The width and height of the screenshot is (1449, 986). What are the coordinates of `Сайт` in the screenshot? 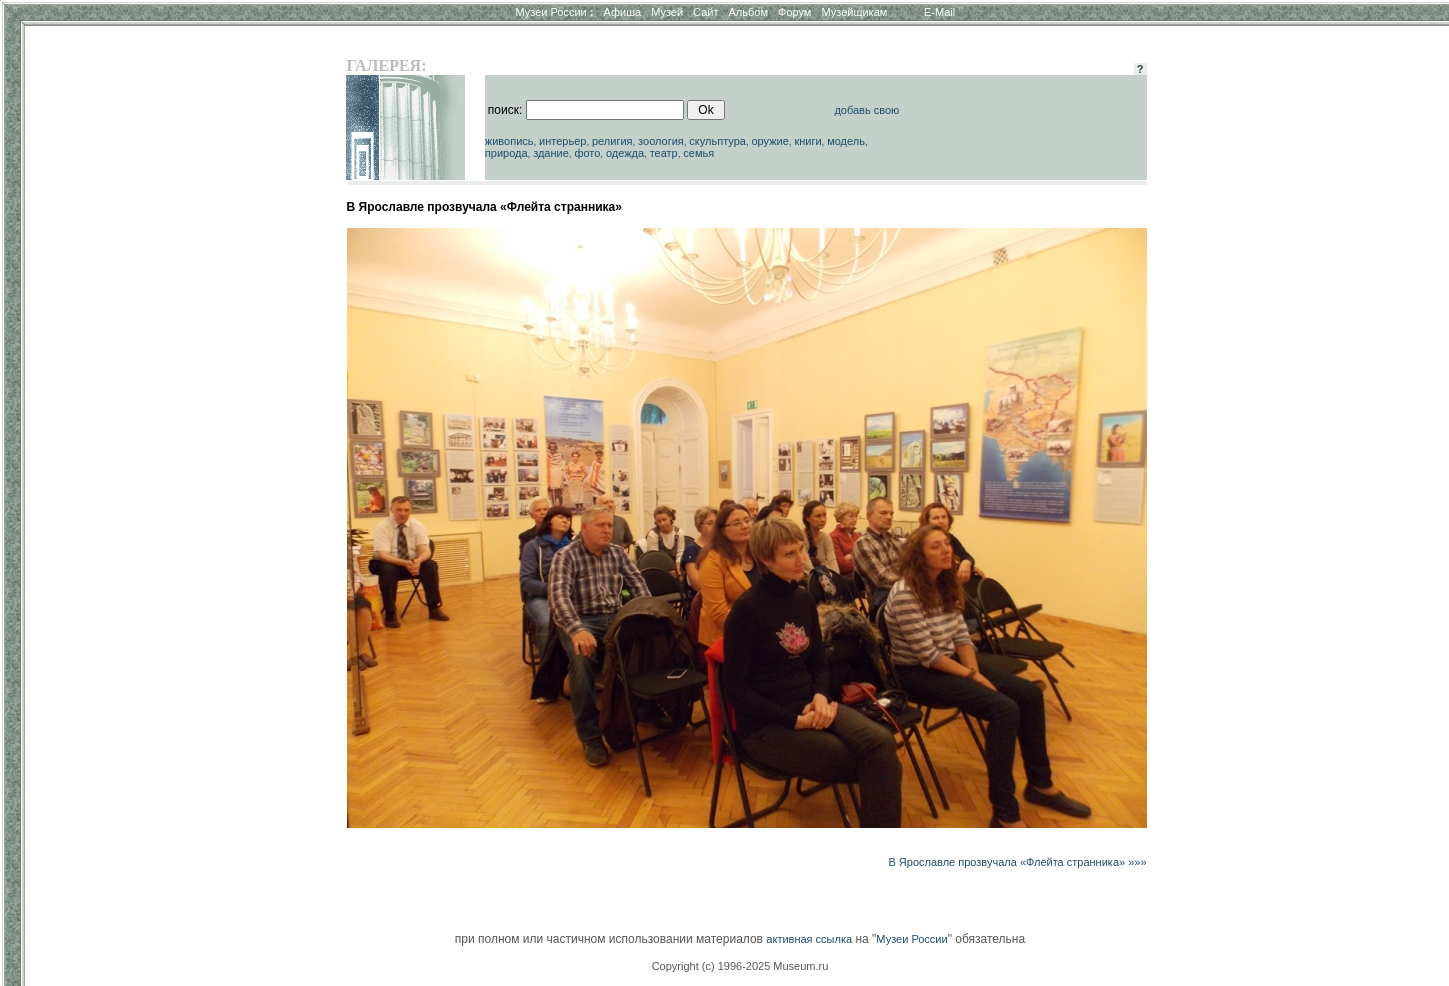 It's located at (705, 12).